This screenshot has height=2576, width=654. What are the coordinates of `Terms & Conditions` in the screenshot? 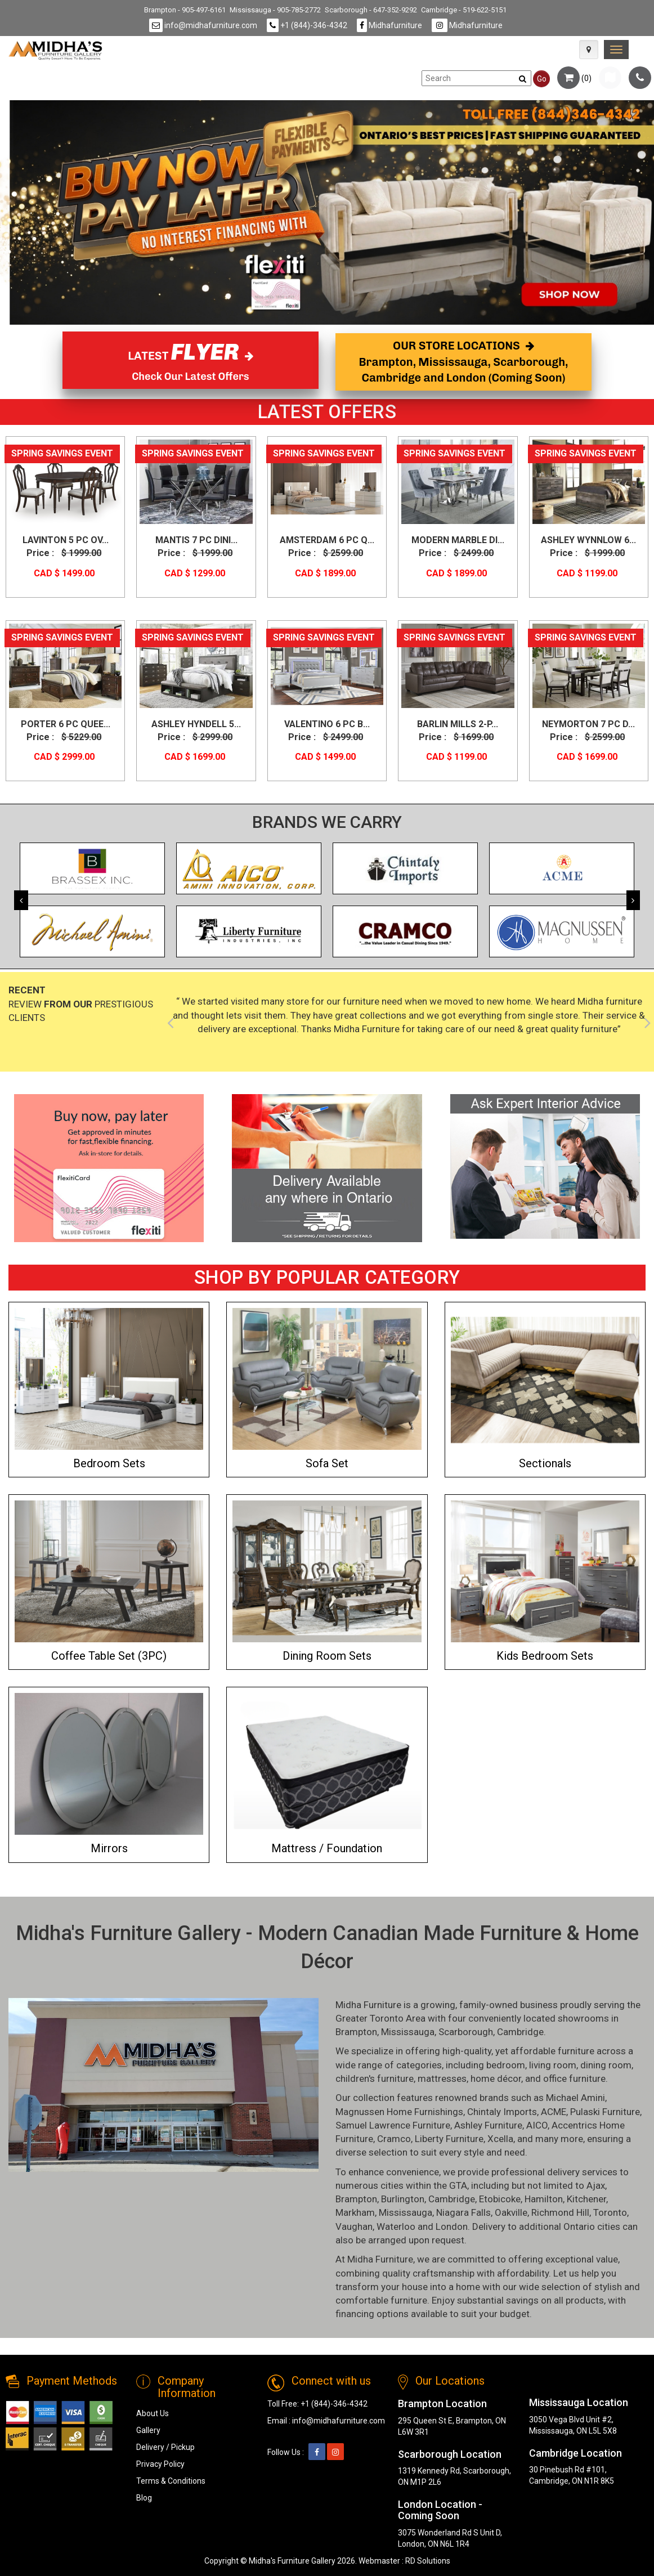 It's located at (170, 2480).